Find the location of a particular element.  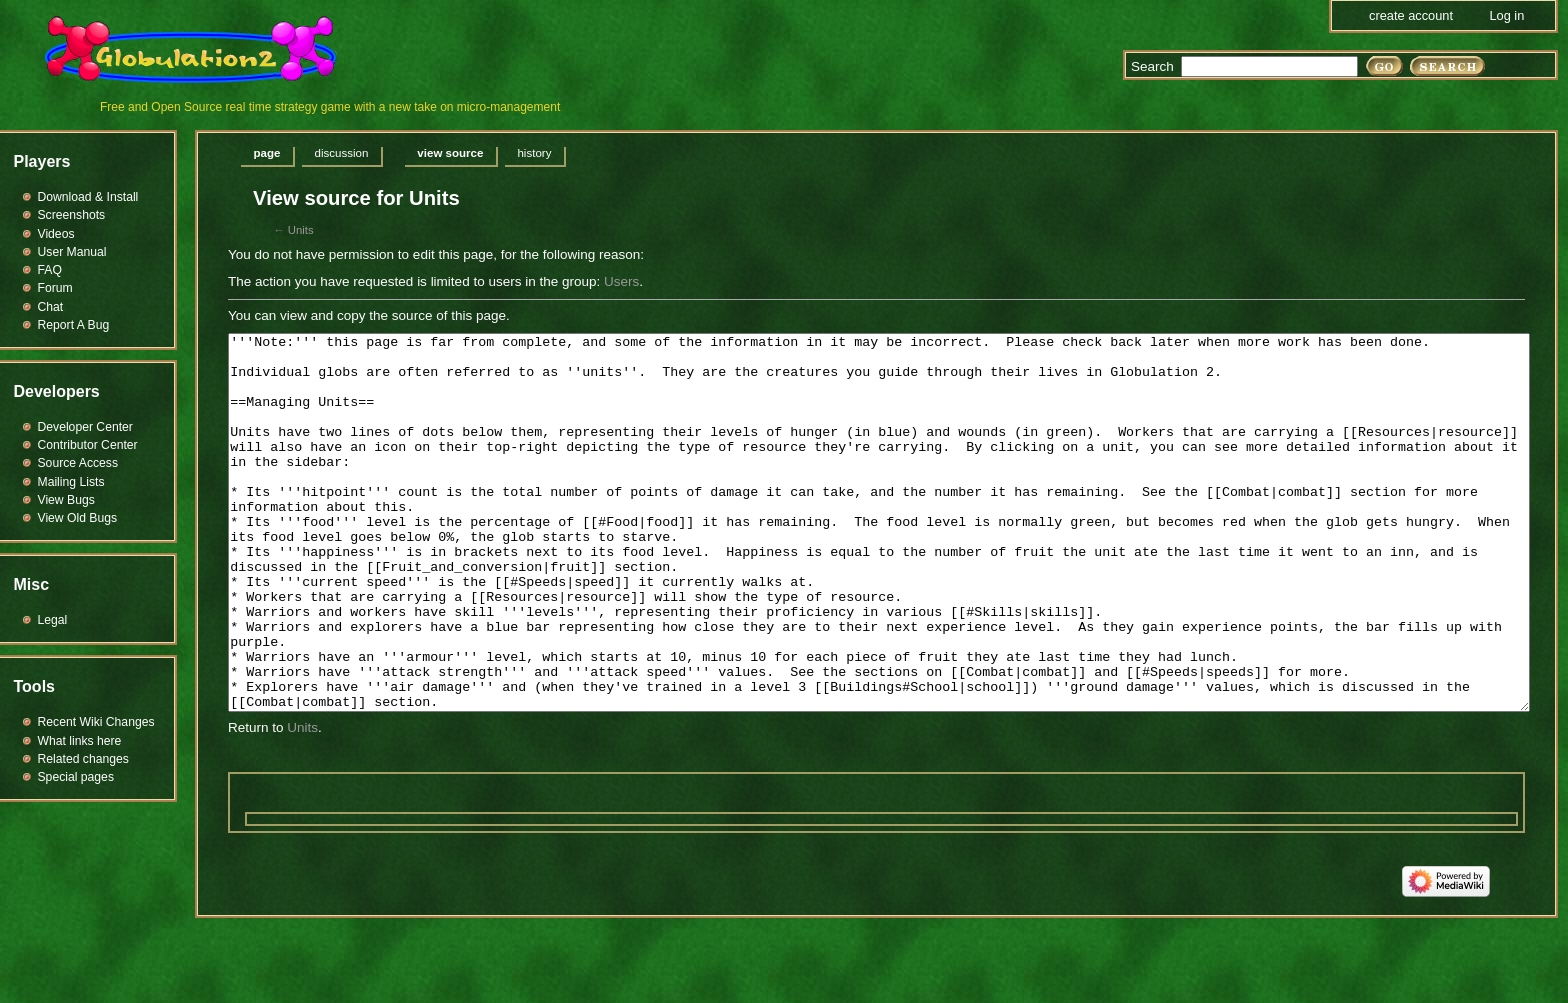

Page is located at coordinates (267, 153).